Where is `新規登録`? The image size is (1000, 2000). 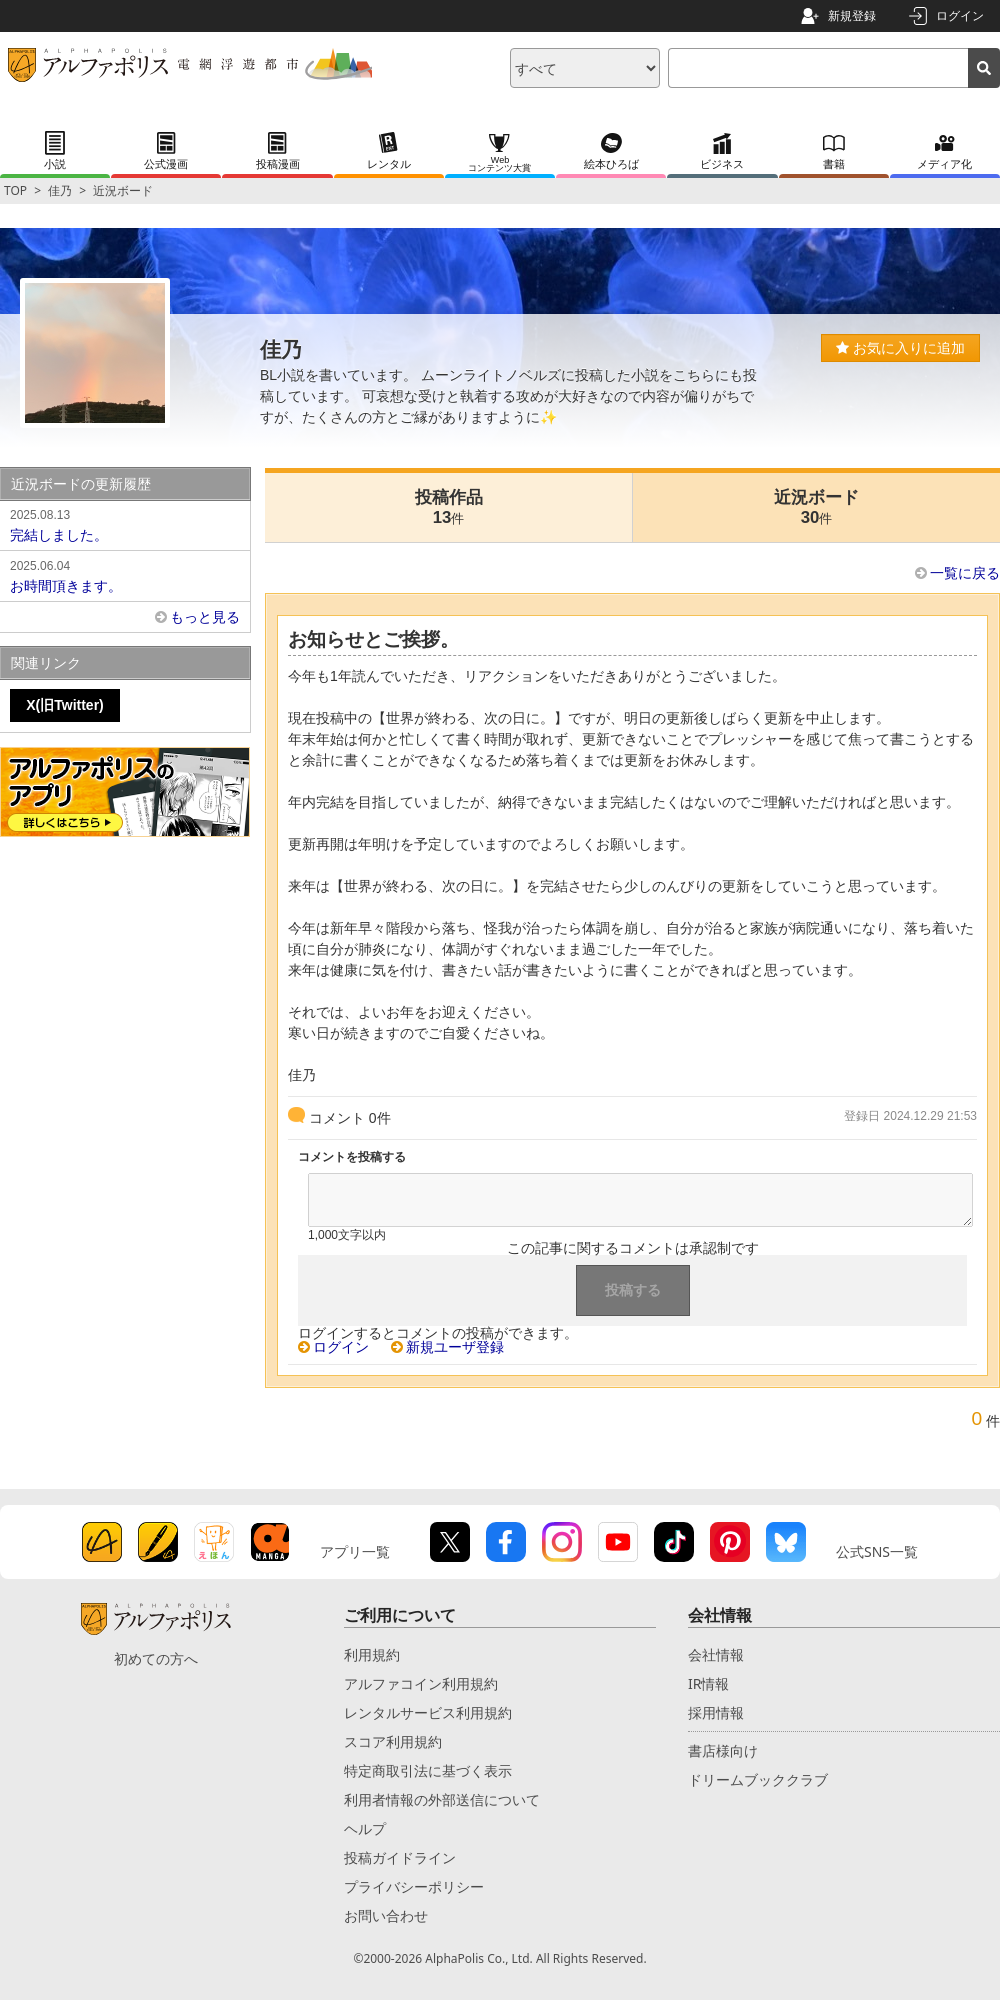 新規登録 is located at coordinates (852, 15).